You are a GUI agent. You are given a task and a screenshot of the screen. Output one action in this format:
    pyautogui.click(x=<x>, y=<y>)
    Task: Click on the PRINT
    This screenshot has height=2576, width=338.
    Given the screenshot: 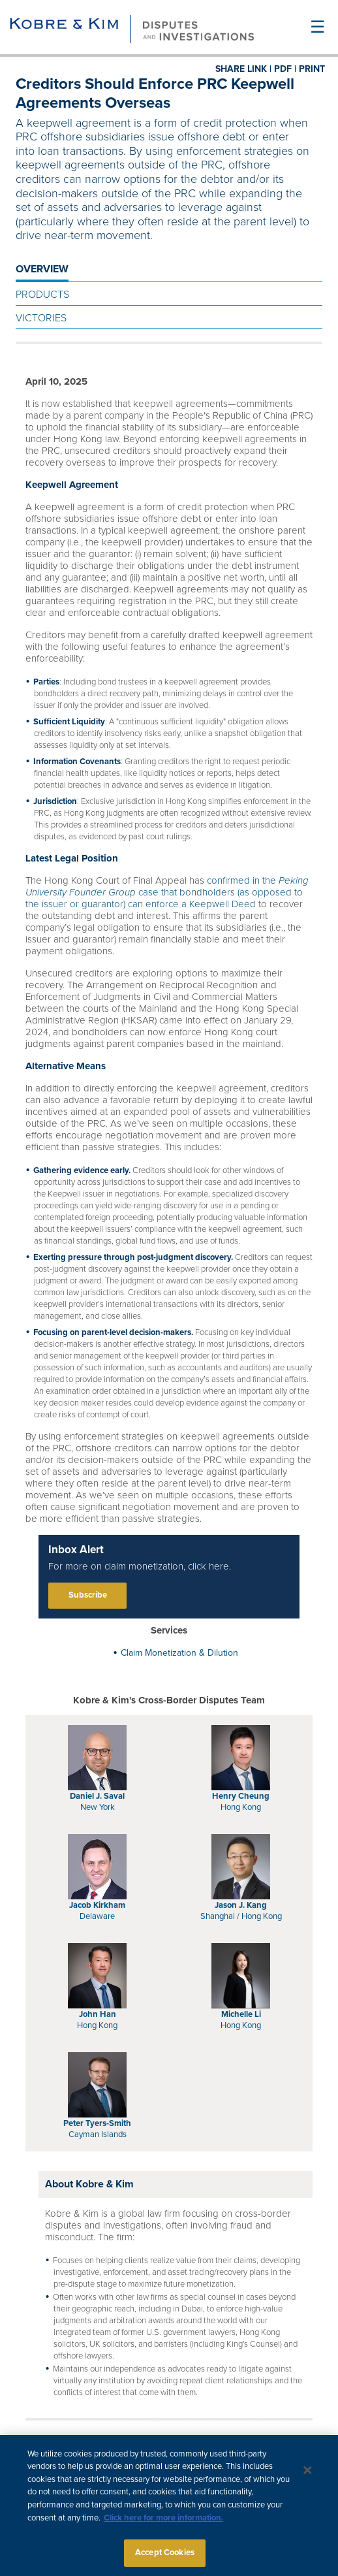 What is the action you would take?
    pyautogui.click(x=312, y=68)
    